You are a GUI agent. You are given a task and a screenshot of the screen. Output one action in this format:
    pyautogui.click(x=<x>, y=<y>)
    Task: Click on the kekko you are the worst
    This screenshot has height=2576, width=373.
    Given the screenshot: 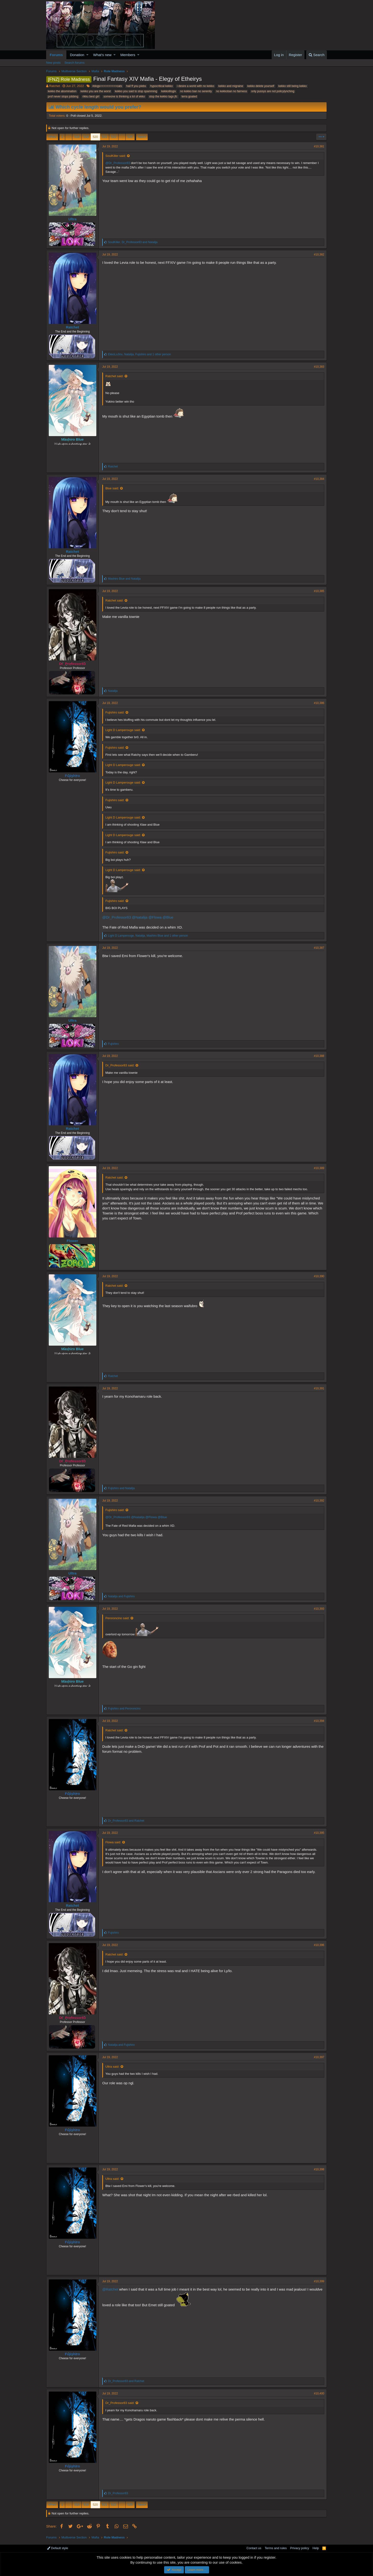 What is the action you would take?
    pyautogui.click(x=96, y=91)
    